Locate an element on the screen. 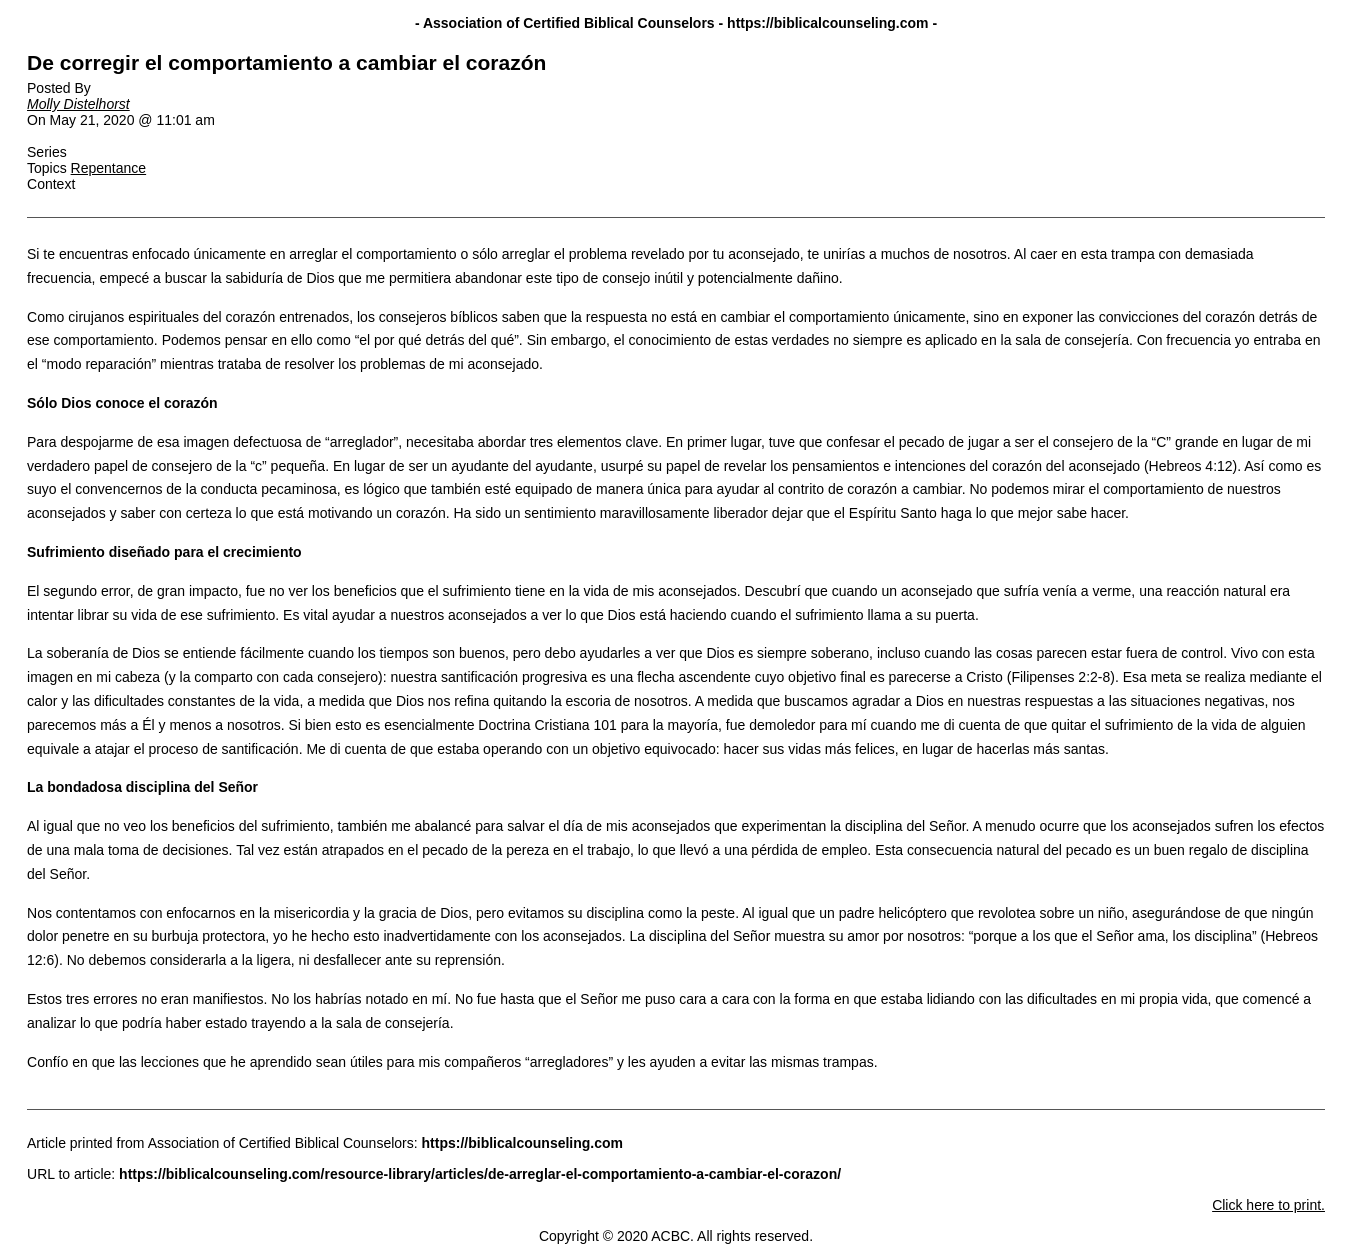 This screenshot has height=1259, width=1352. Molly Distelhorst is located at coordinates (78, 104).